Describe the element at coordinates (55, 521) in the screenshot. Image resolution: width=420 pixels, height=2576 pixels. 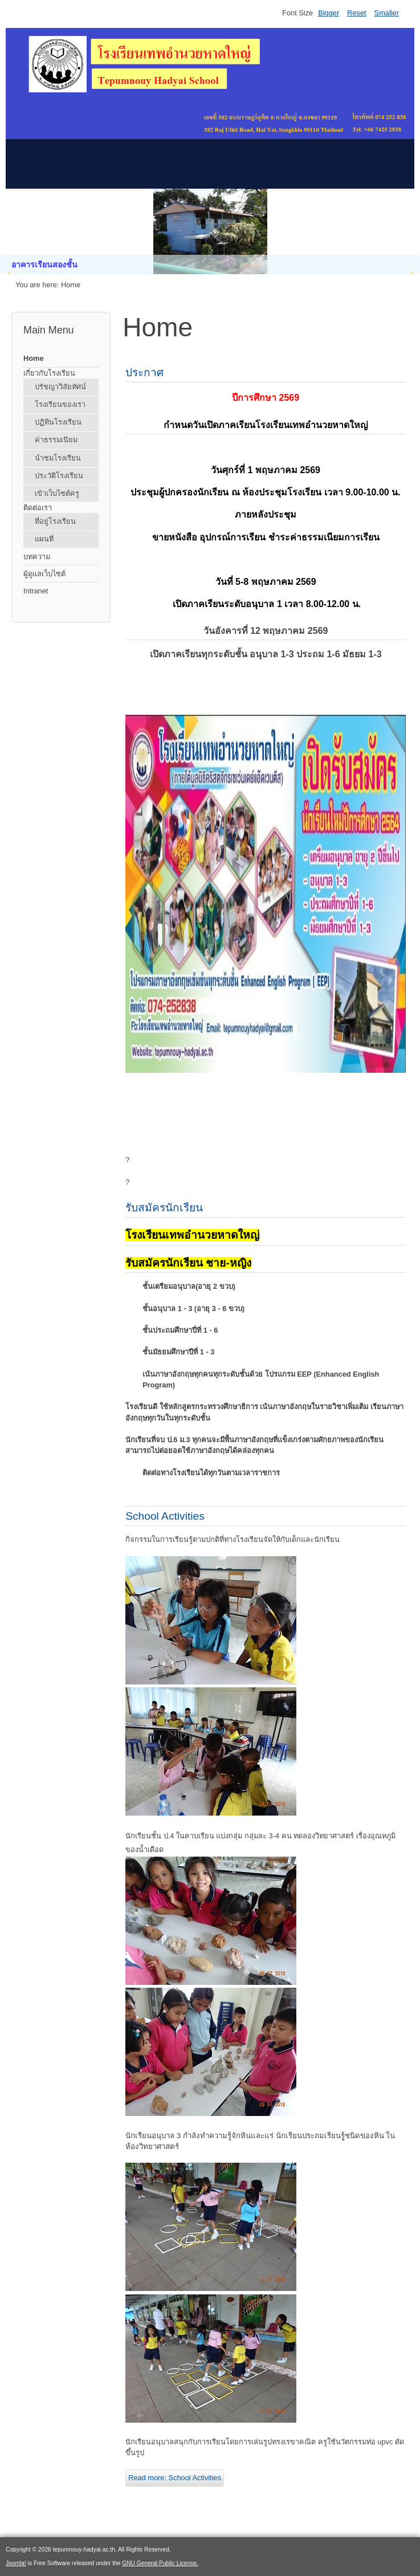
I see `ที่อยู่โรงเรียน` at that location.